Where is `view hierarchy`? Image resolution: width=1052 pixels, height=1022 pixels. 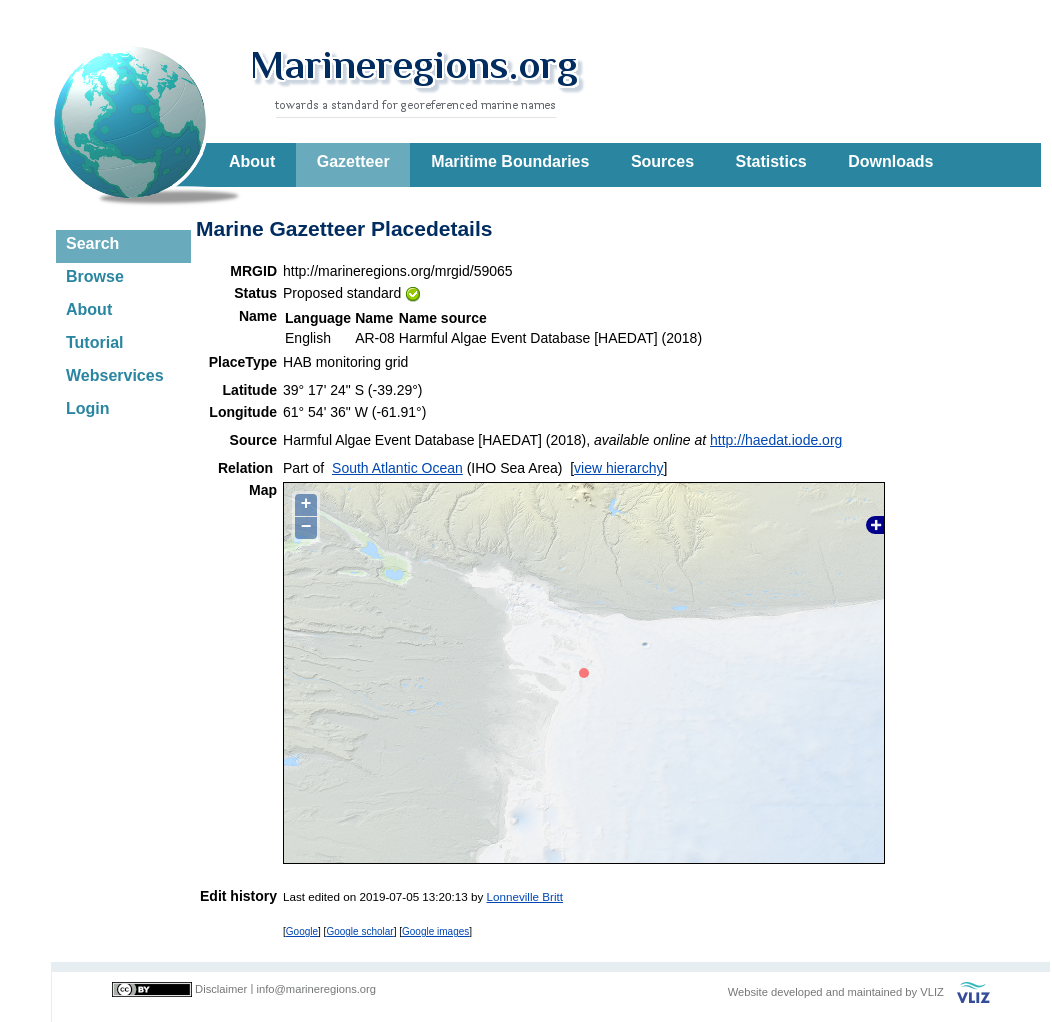
view hierarchy is located at coordinates (618, 468).